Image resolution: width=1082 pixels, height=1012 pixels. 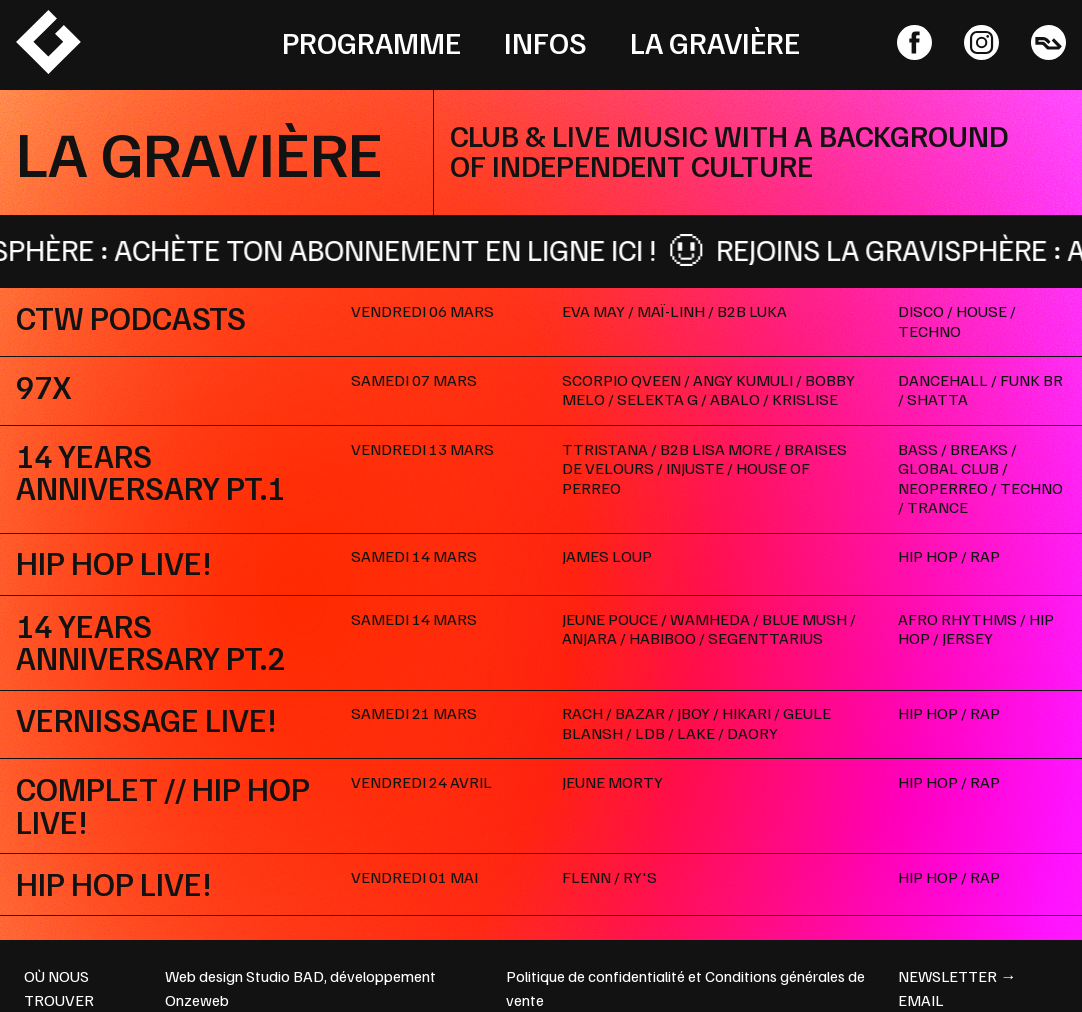 I want to click on La Gravière, so click(x=715, y=42).